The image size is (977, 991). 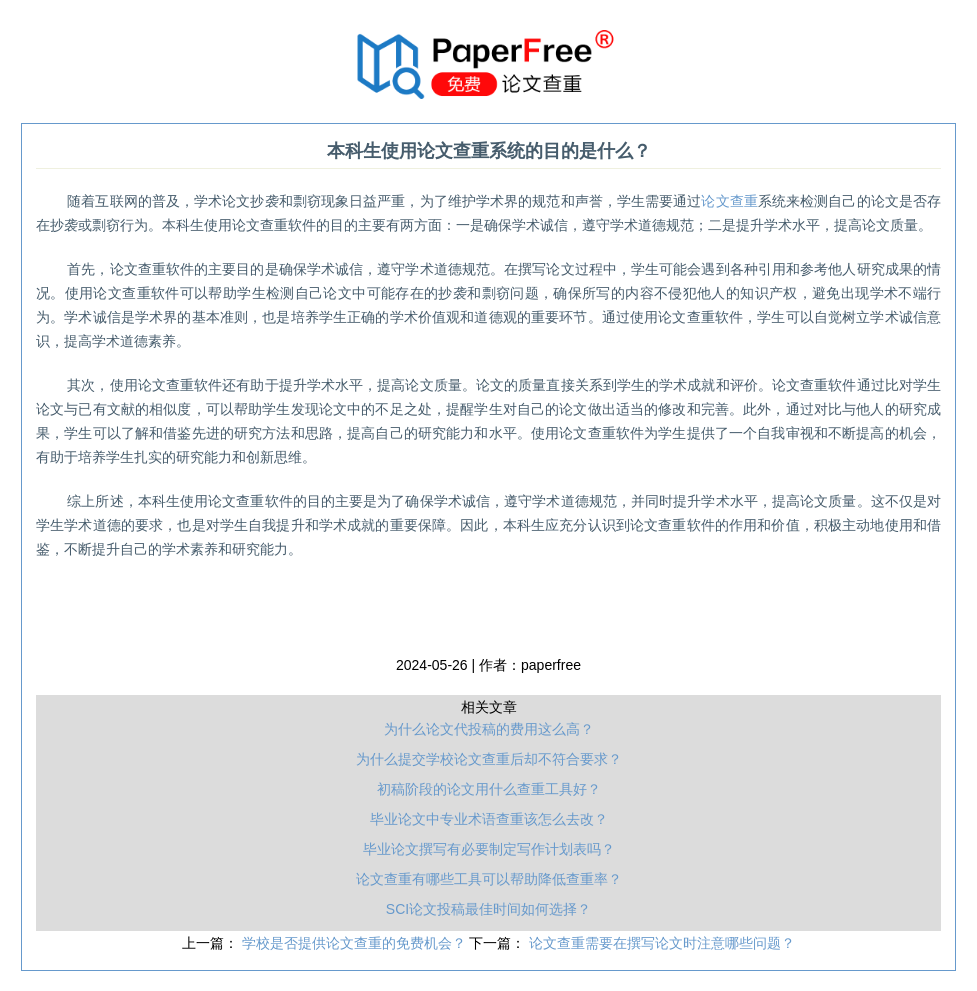 I want to click on 为什么论文代投稿的费用这么高？, so click(x=489, y=729).